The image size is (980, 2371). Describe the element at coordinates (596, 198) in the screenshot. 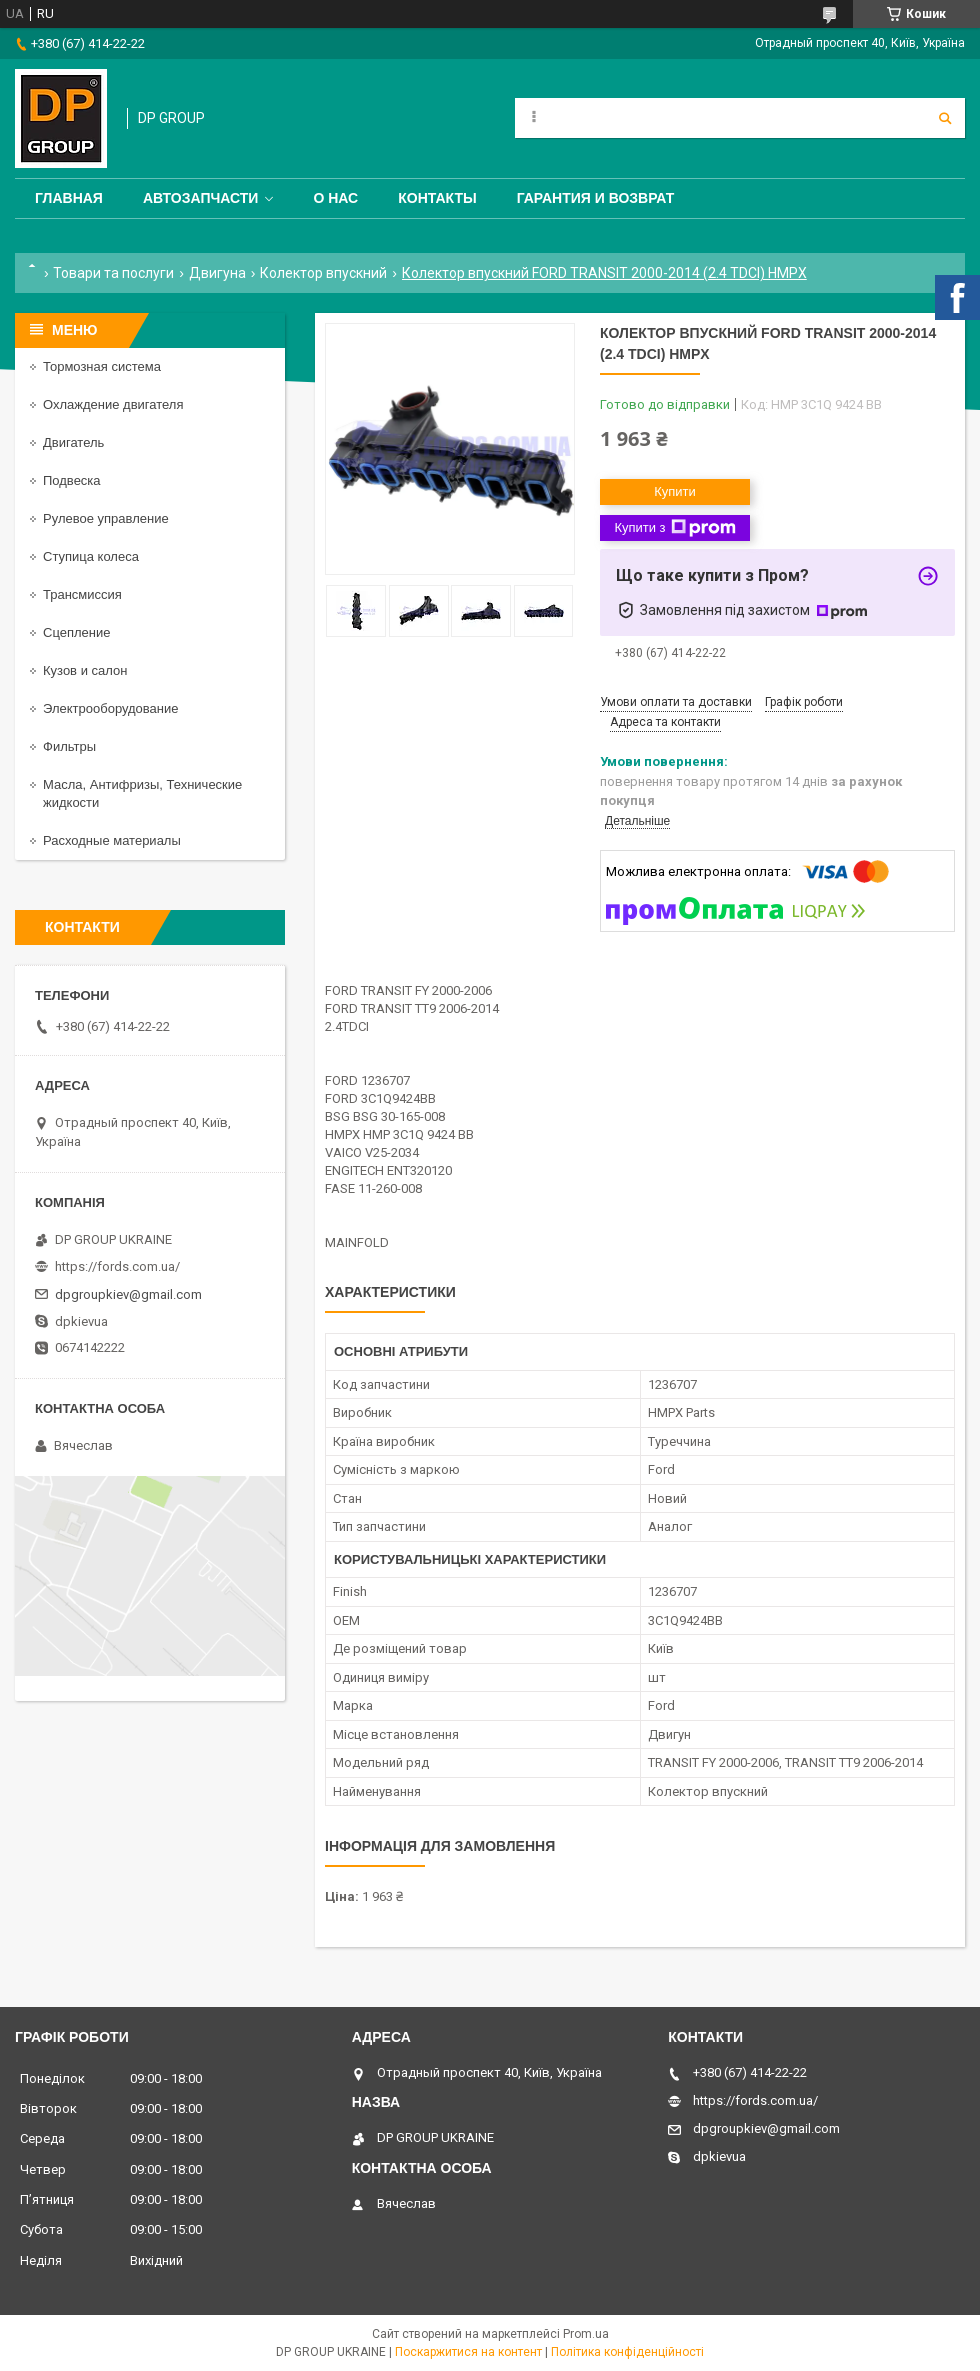

I see `Гарантия и Возврат` at that location.